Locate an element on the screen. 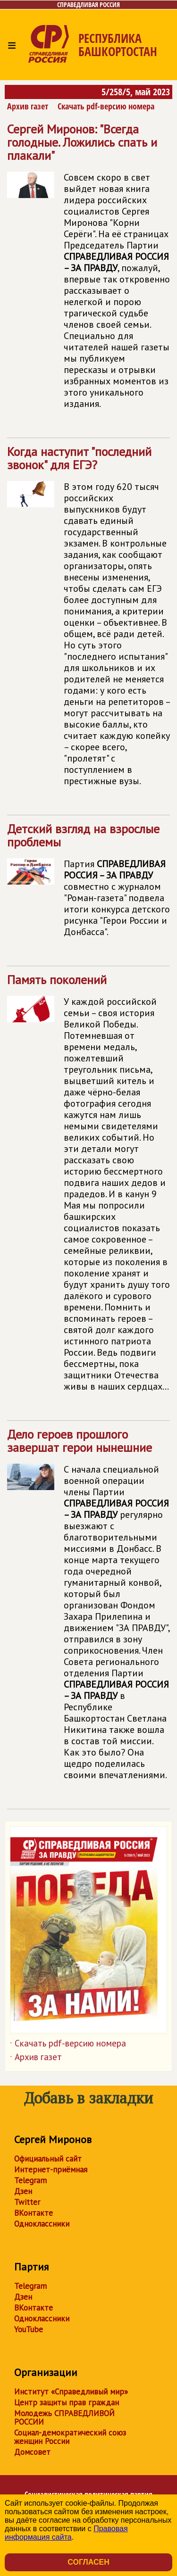  Скачать pdf-версию номера is located at coordinates (106, 106).